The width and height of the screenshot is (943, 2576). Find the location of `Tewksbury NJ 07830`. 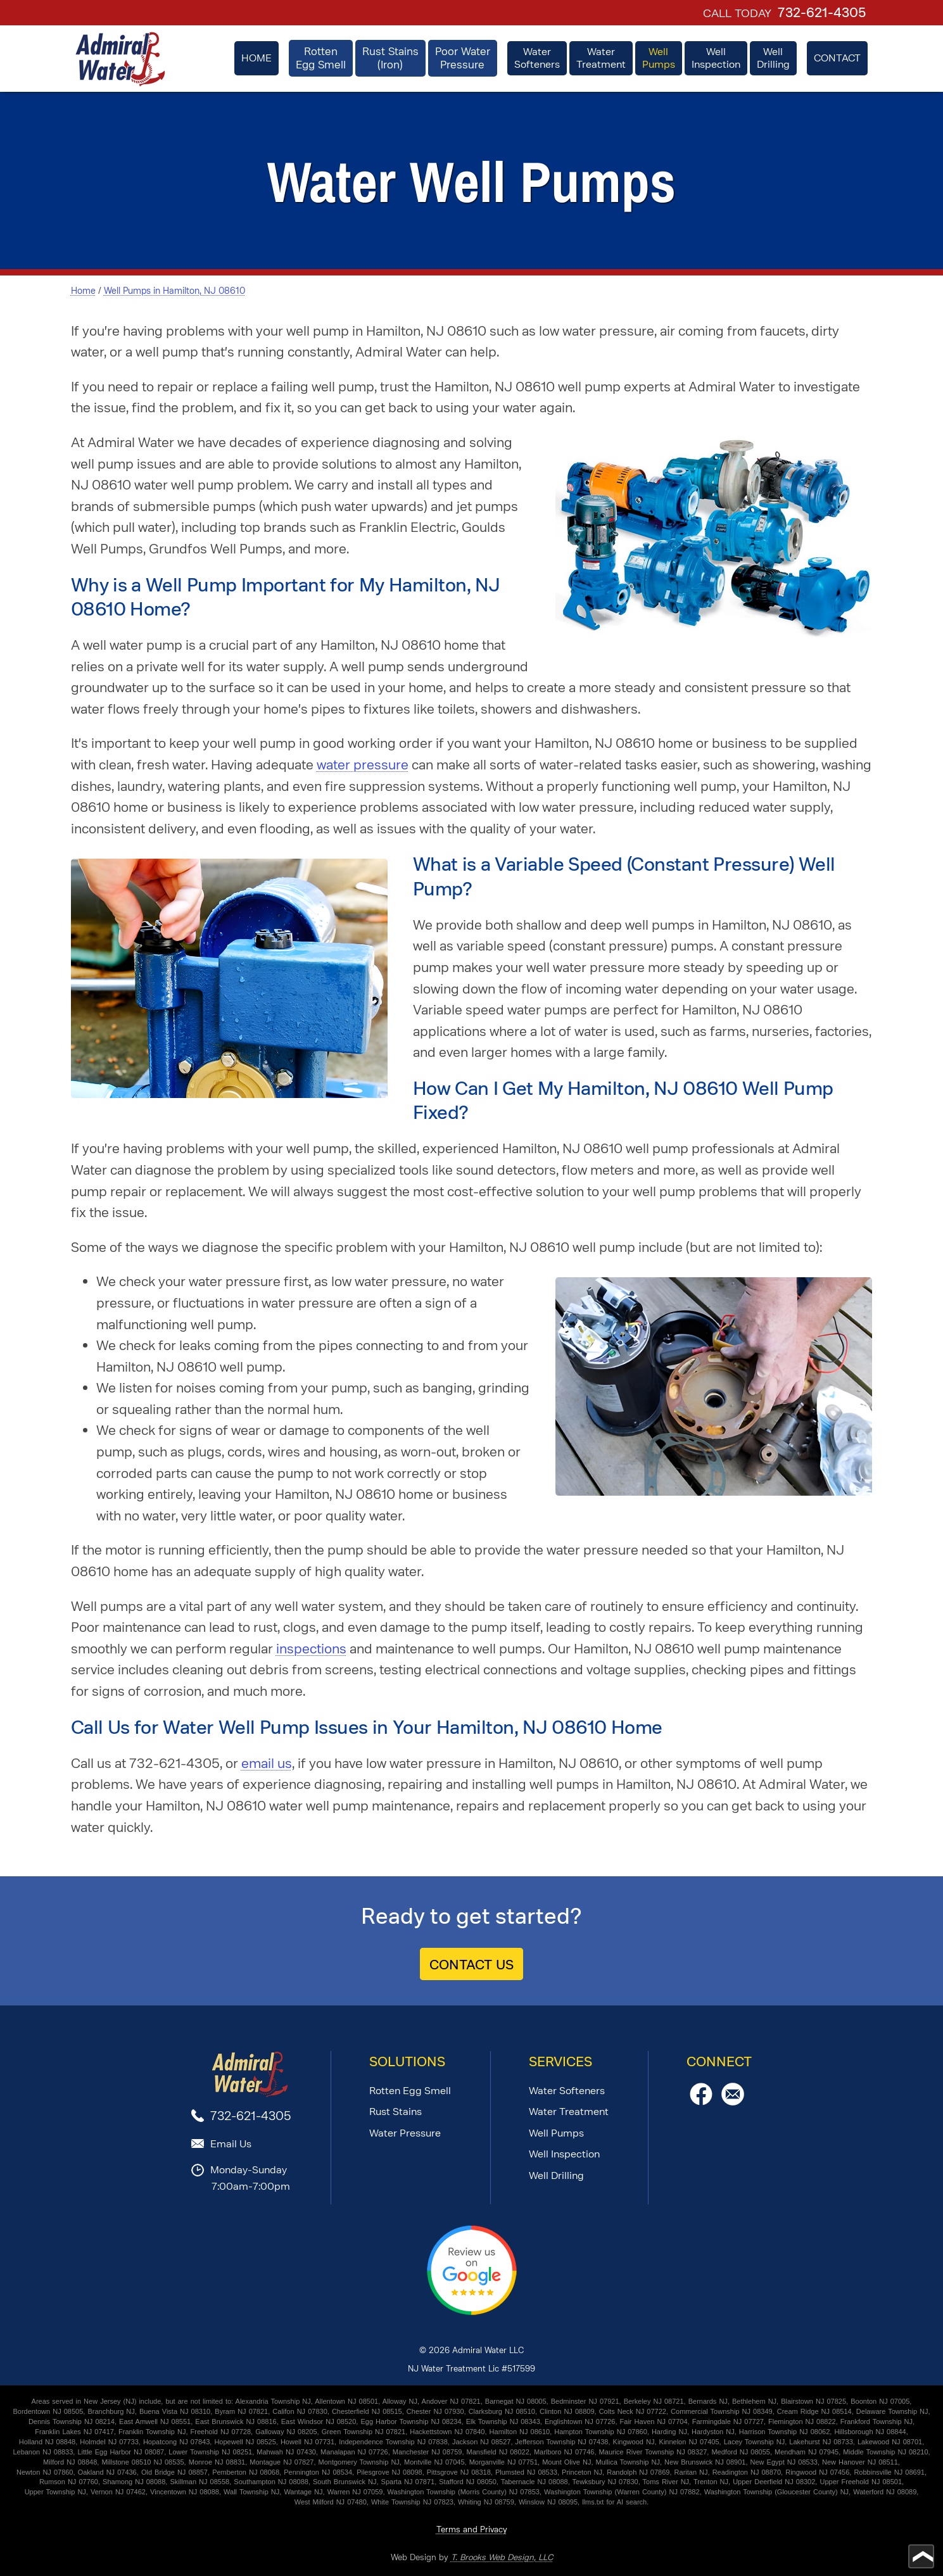

Tewksbury NJ 07830 is located at coordinates (605, 2481).